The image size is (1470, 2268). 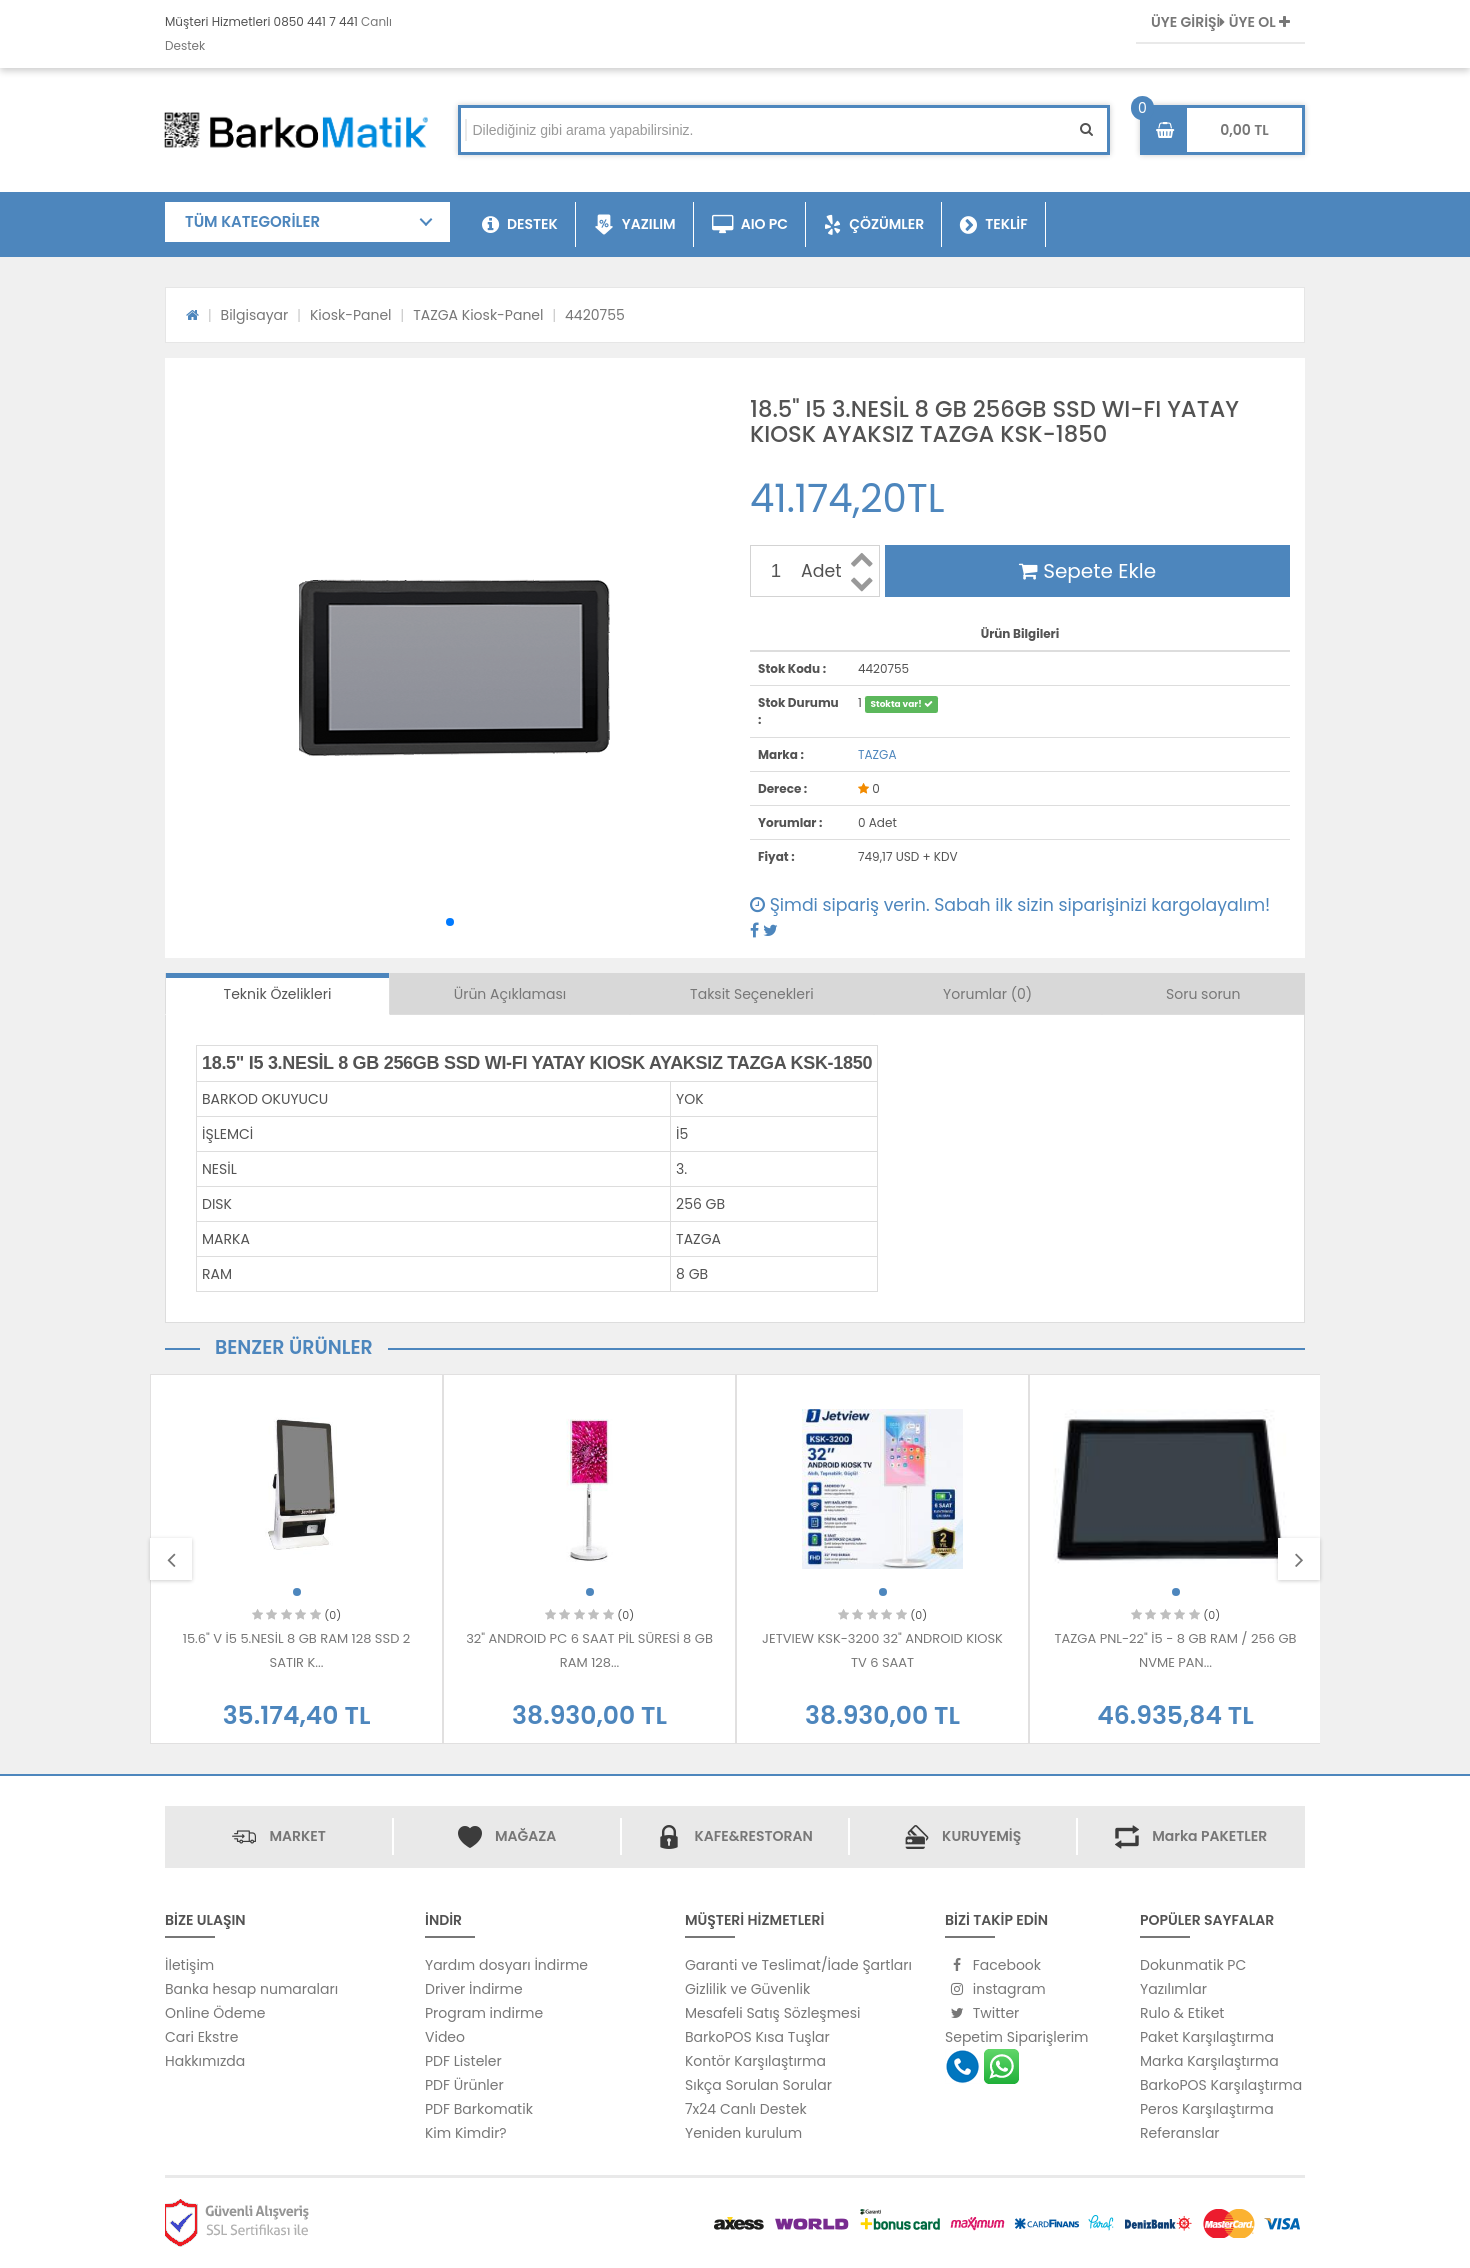 What do you see at coordinates (1207, 2109) in the screenshot?
I see `Peros Karşılaştırma` at bounding box center [1207, 2109].